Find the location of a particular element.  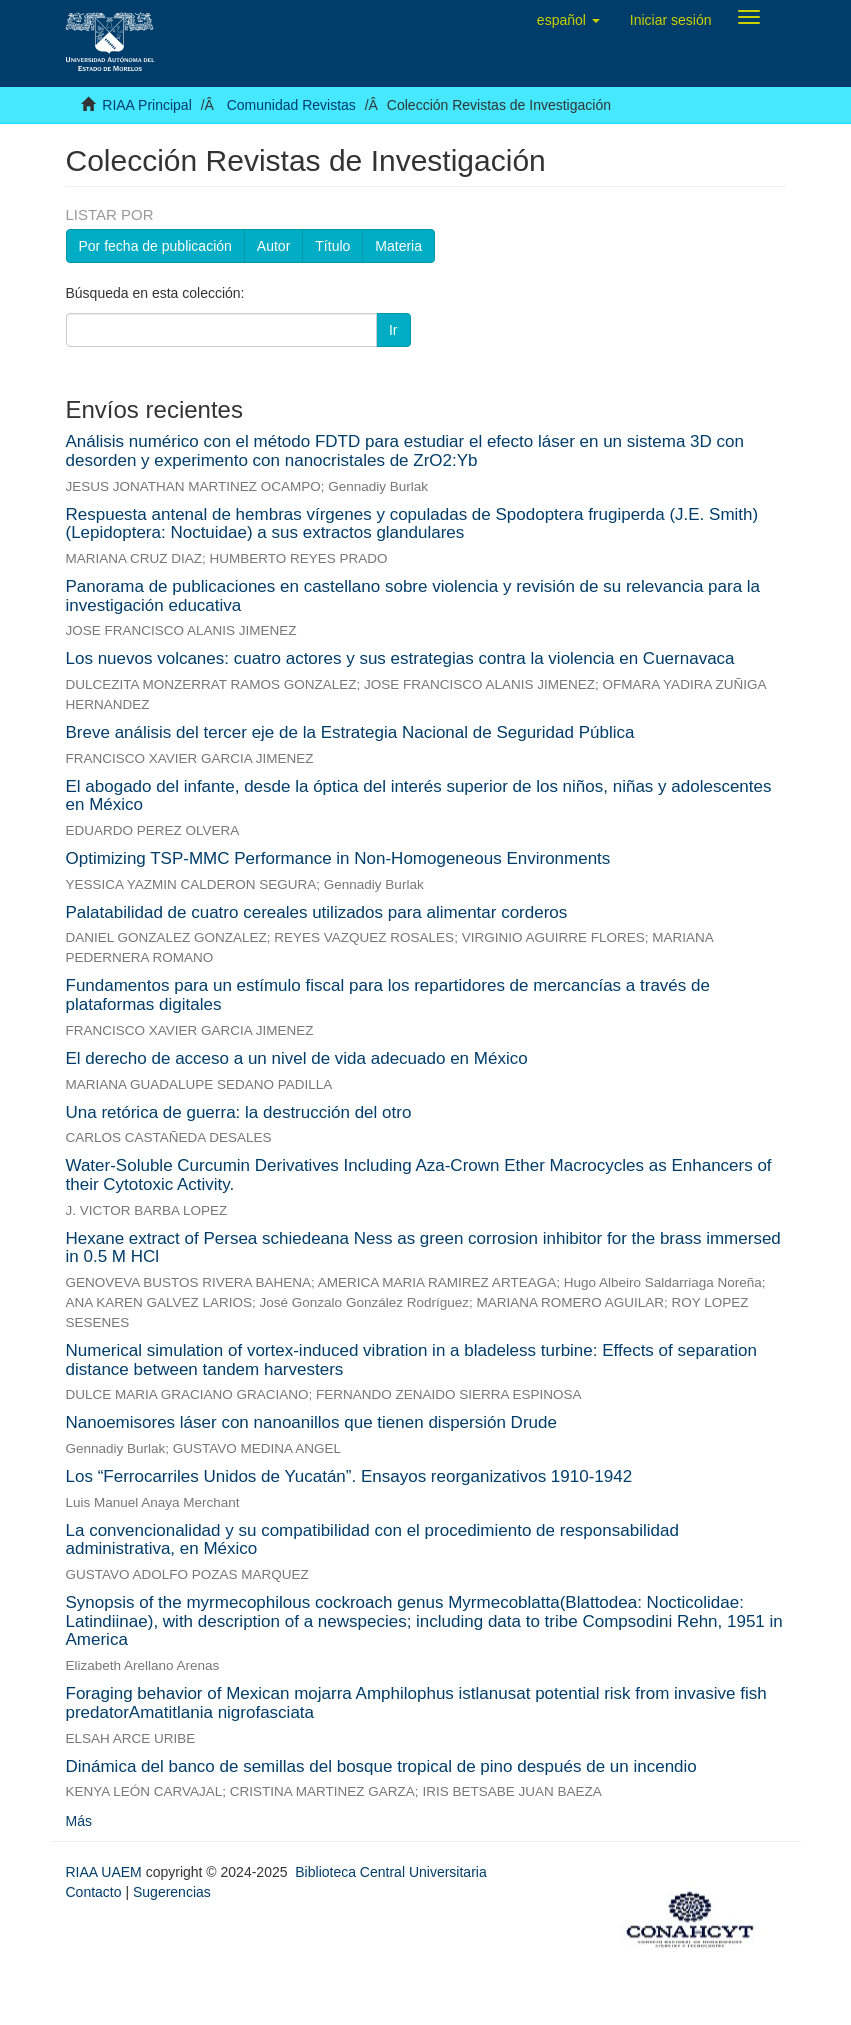

Por fecha de publicación is located at coordinates (155, 246).